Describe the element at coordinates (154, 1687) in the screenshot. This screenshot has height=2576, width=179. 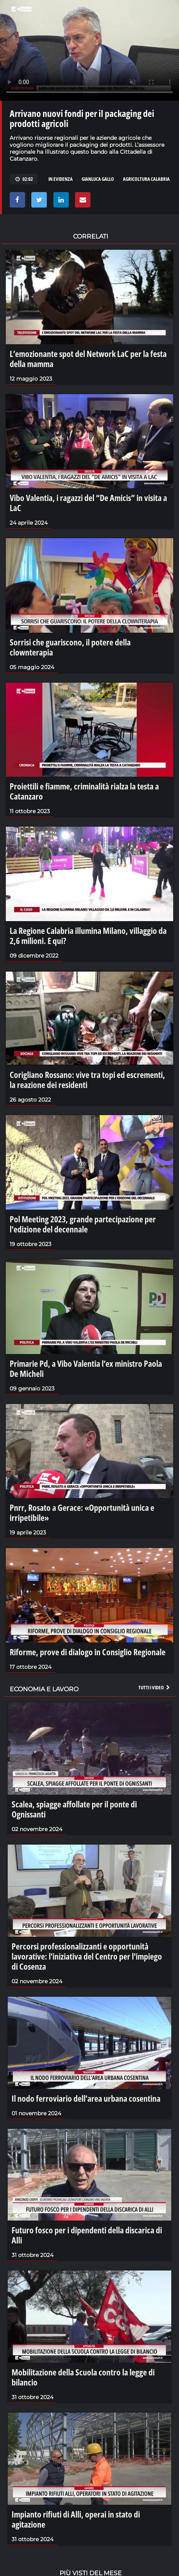
I see `Tutti i video` at that location.